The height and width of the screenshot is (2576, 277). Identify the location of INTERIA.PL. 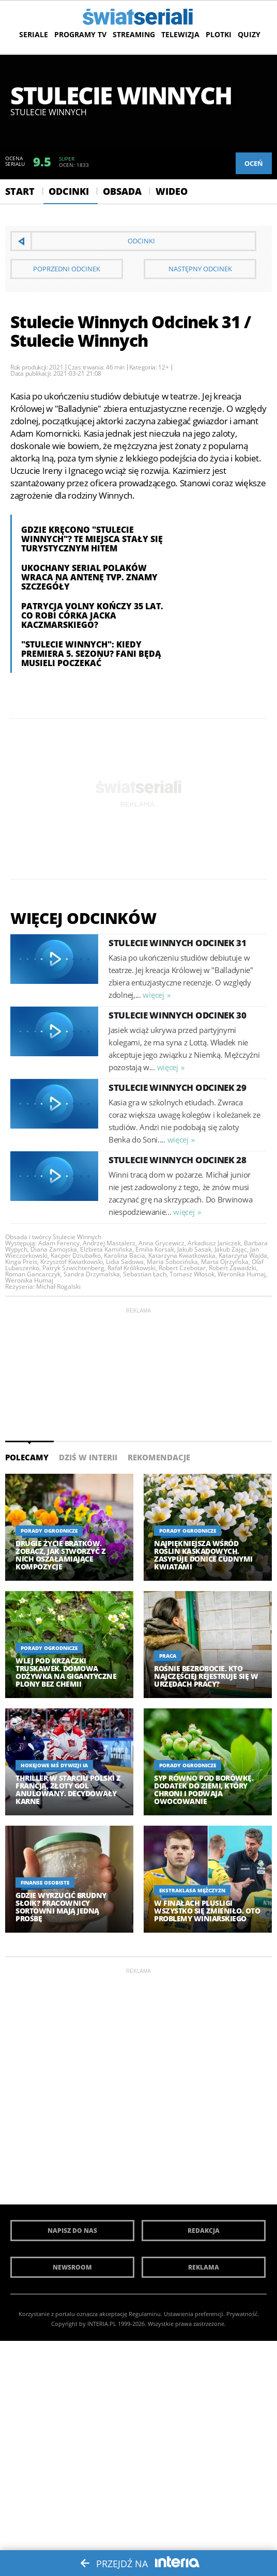
(101, 2323).